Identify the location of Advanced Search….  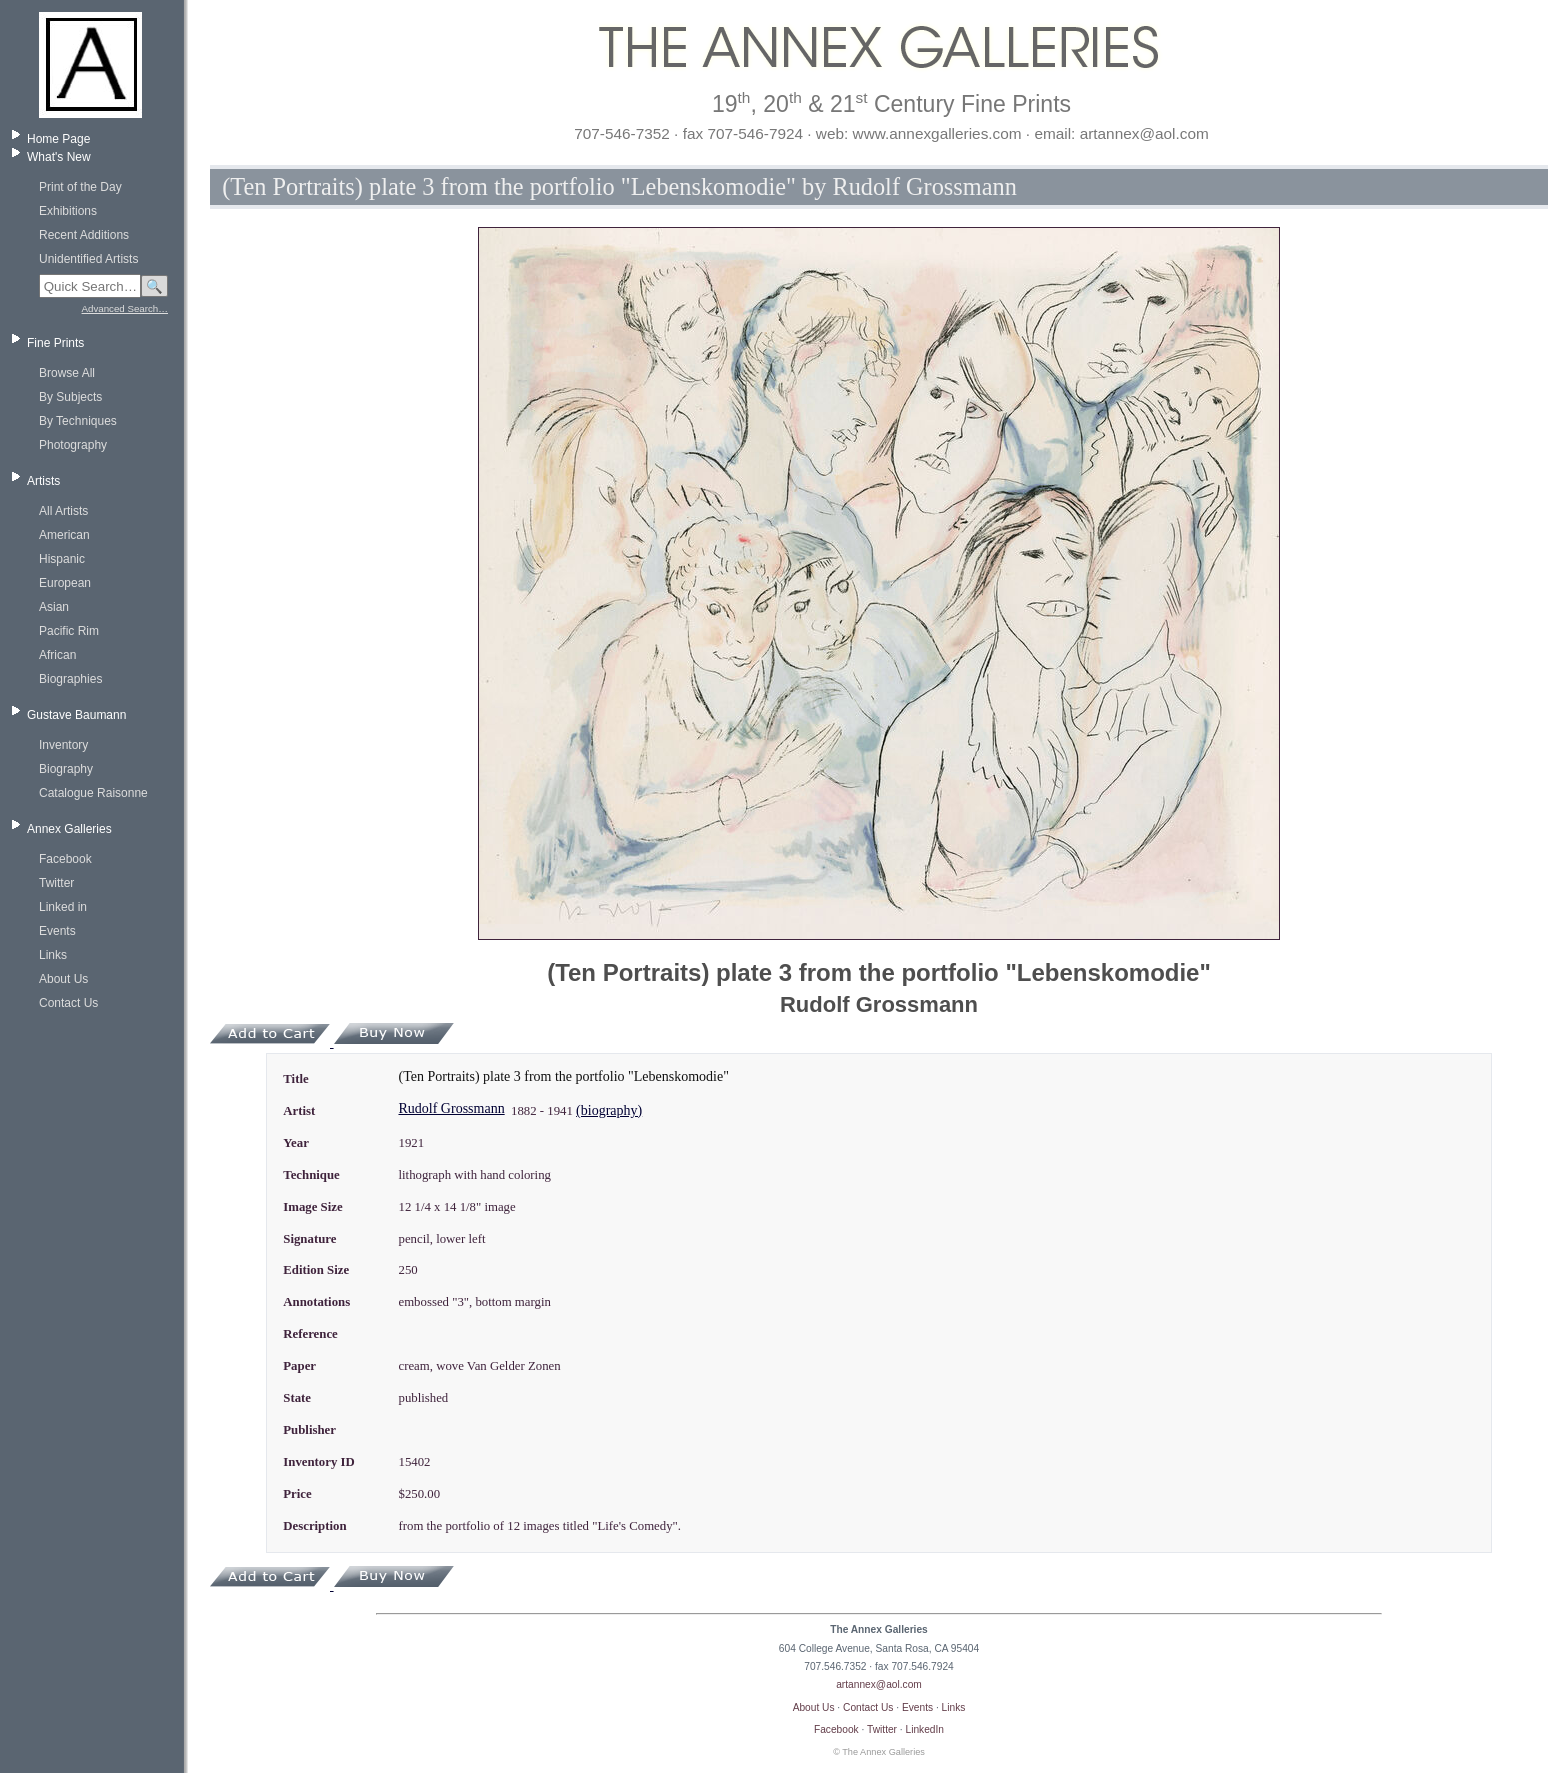
(125, 308).